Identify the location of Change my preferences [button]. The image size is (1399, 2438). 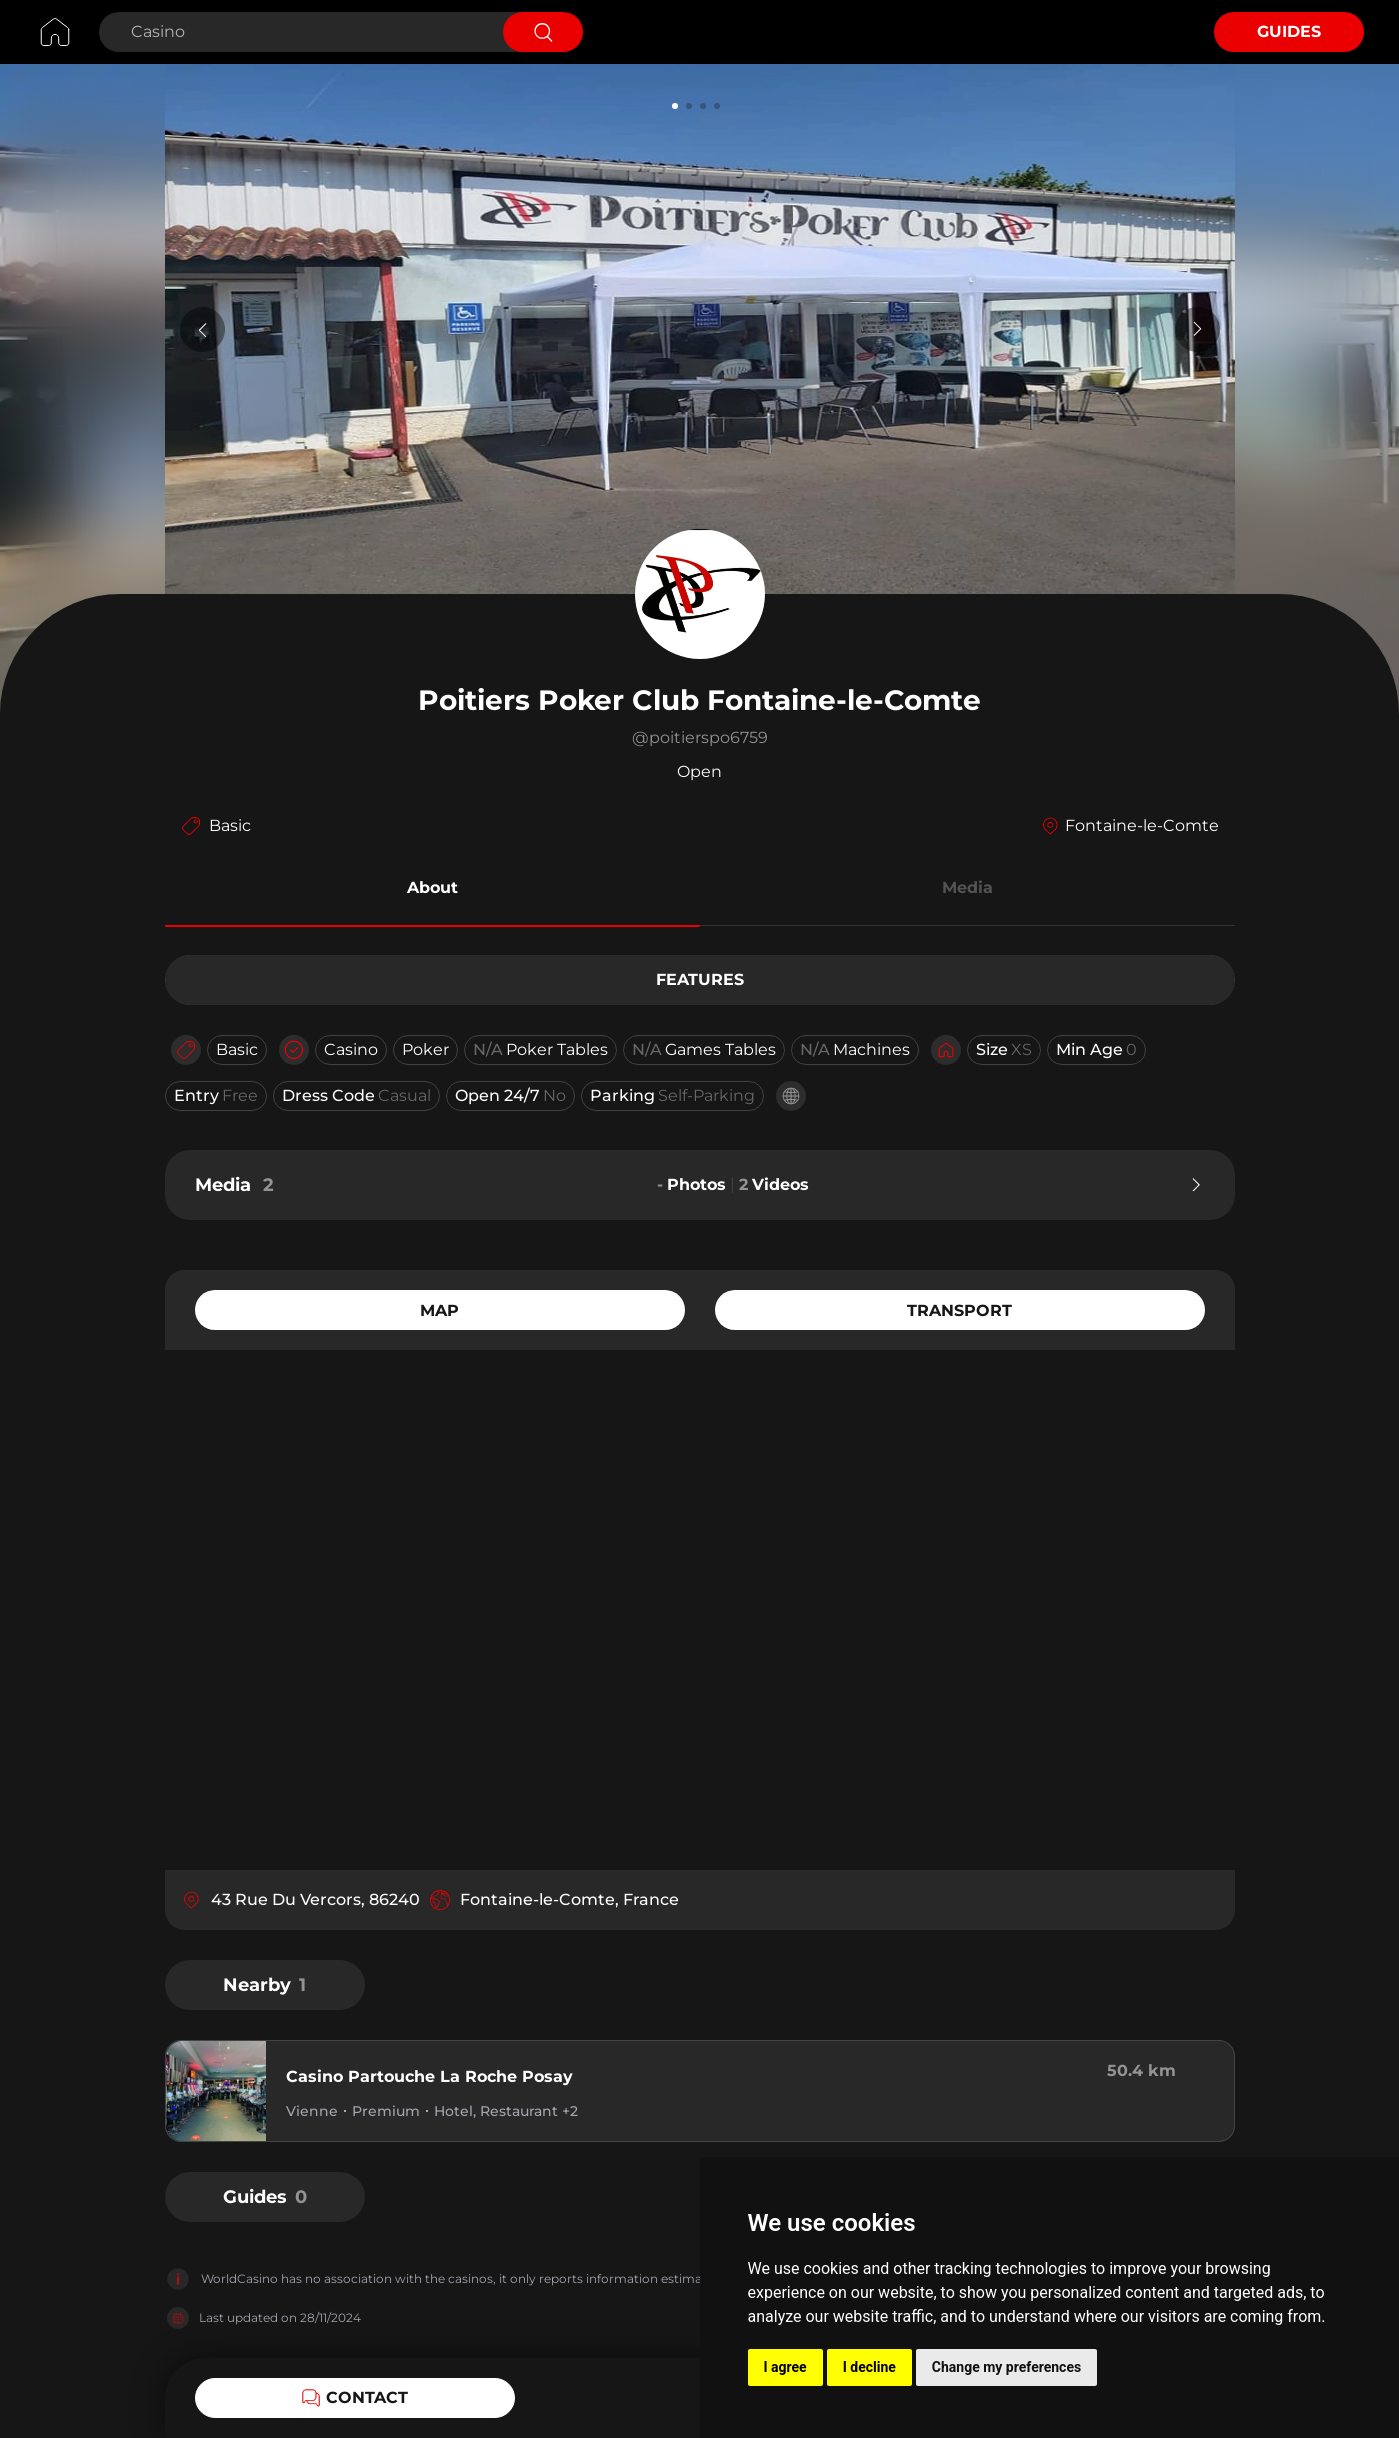
(1006, 2367).